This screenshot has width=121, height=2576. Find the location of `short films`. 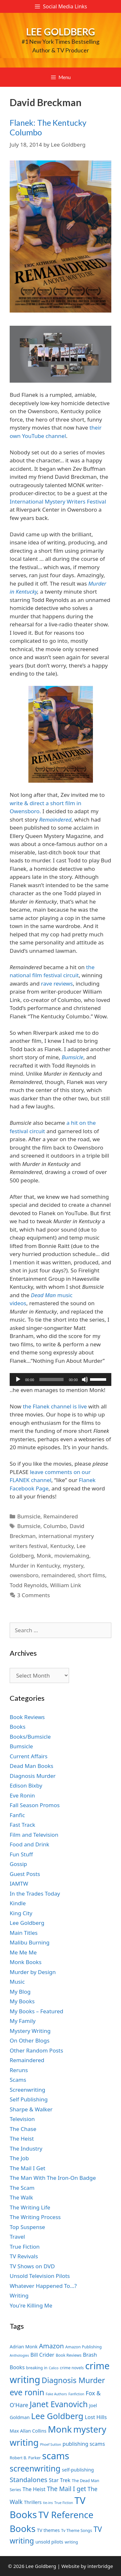

short films is located at coordinates (91, 1575).